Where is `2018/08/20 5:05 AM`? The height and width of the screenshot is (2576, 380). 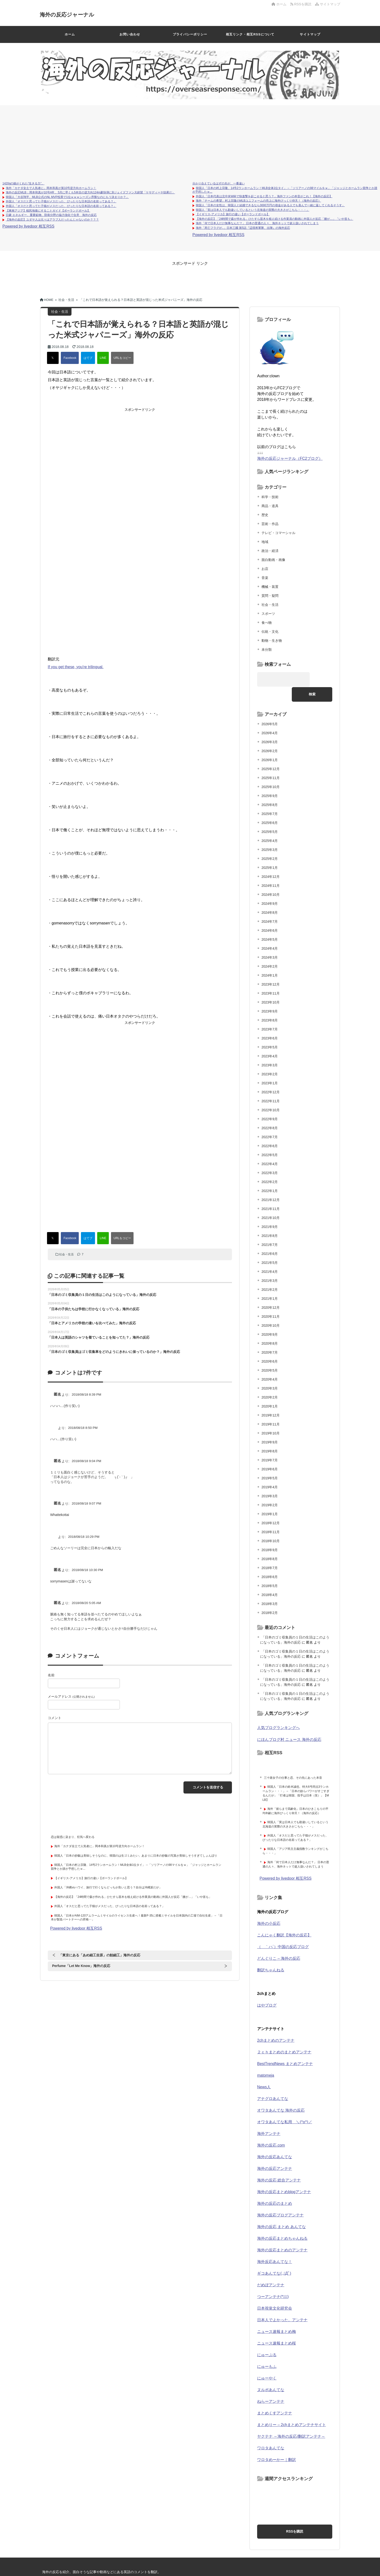
2018/08/20 5:05 AM is located at coordinates (86, 1603).